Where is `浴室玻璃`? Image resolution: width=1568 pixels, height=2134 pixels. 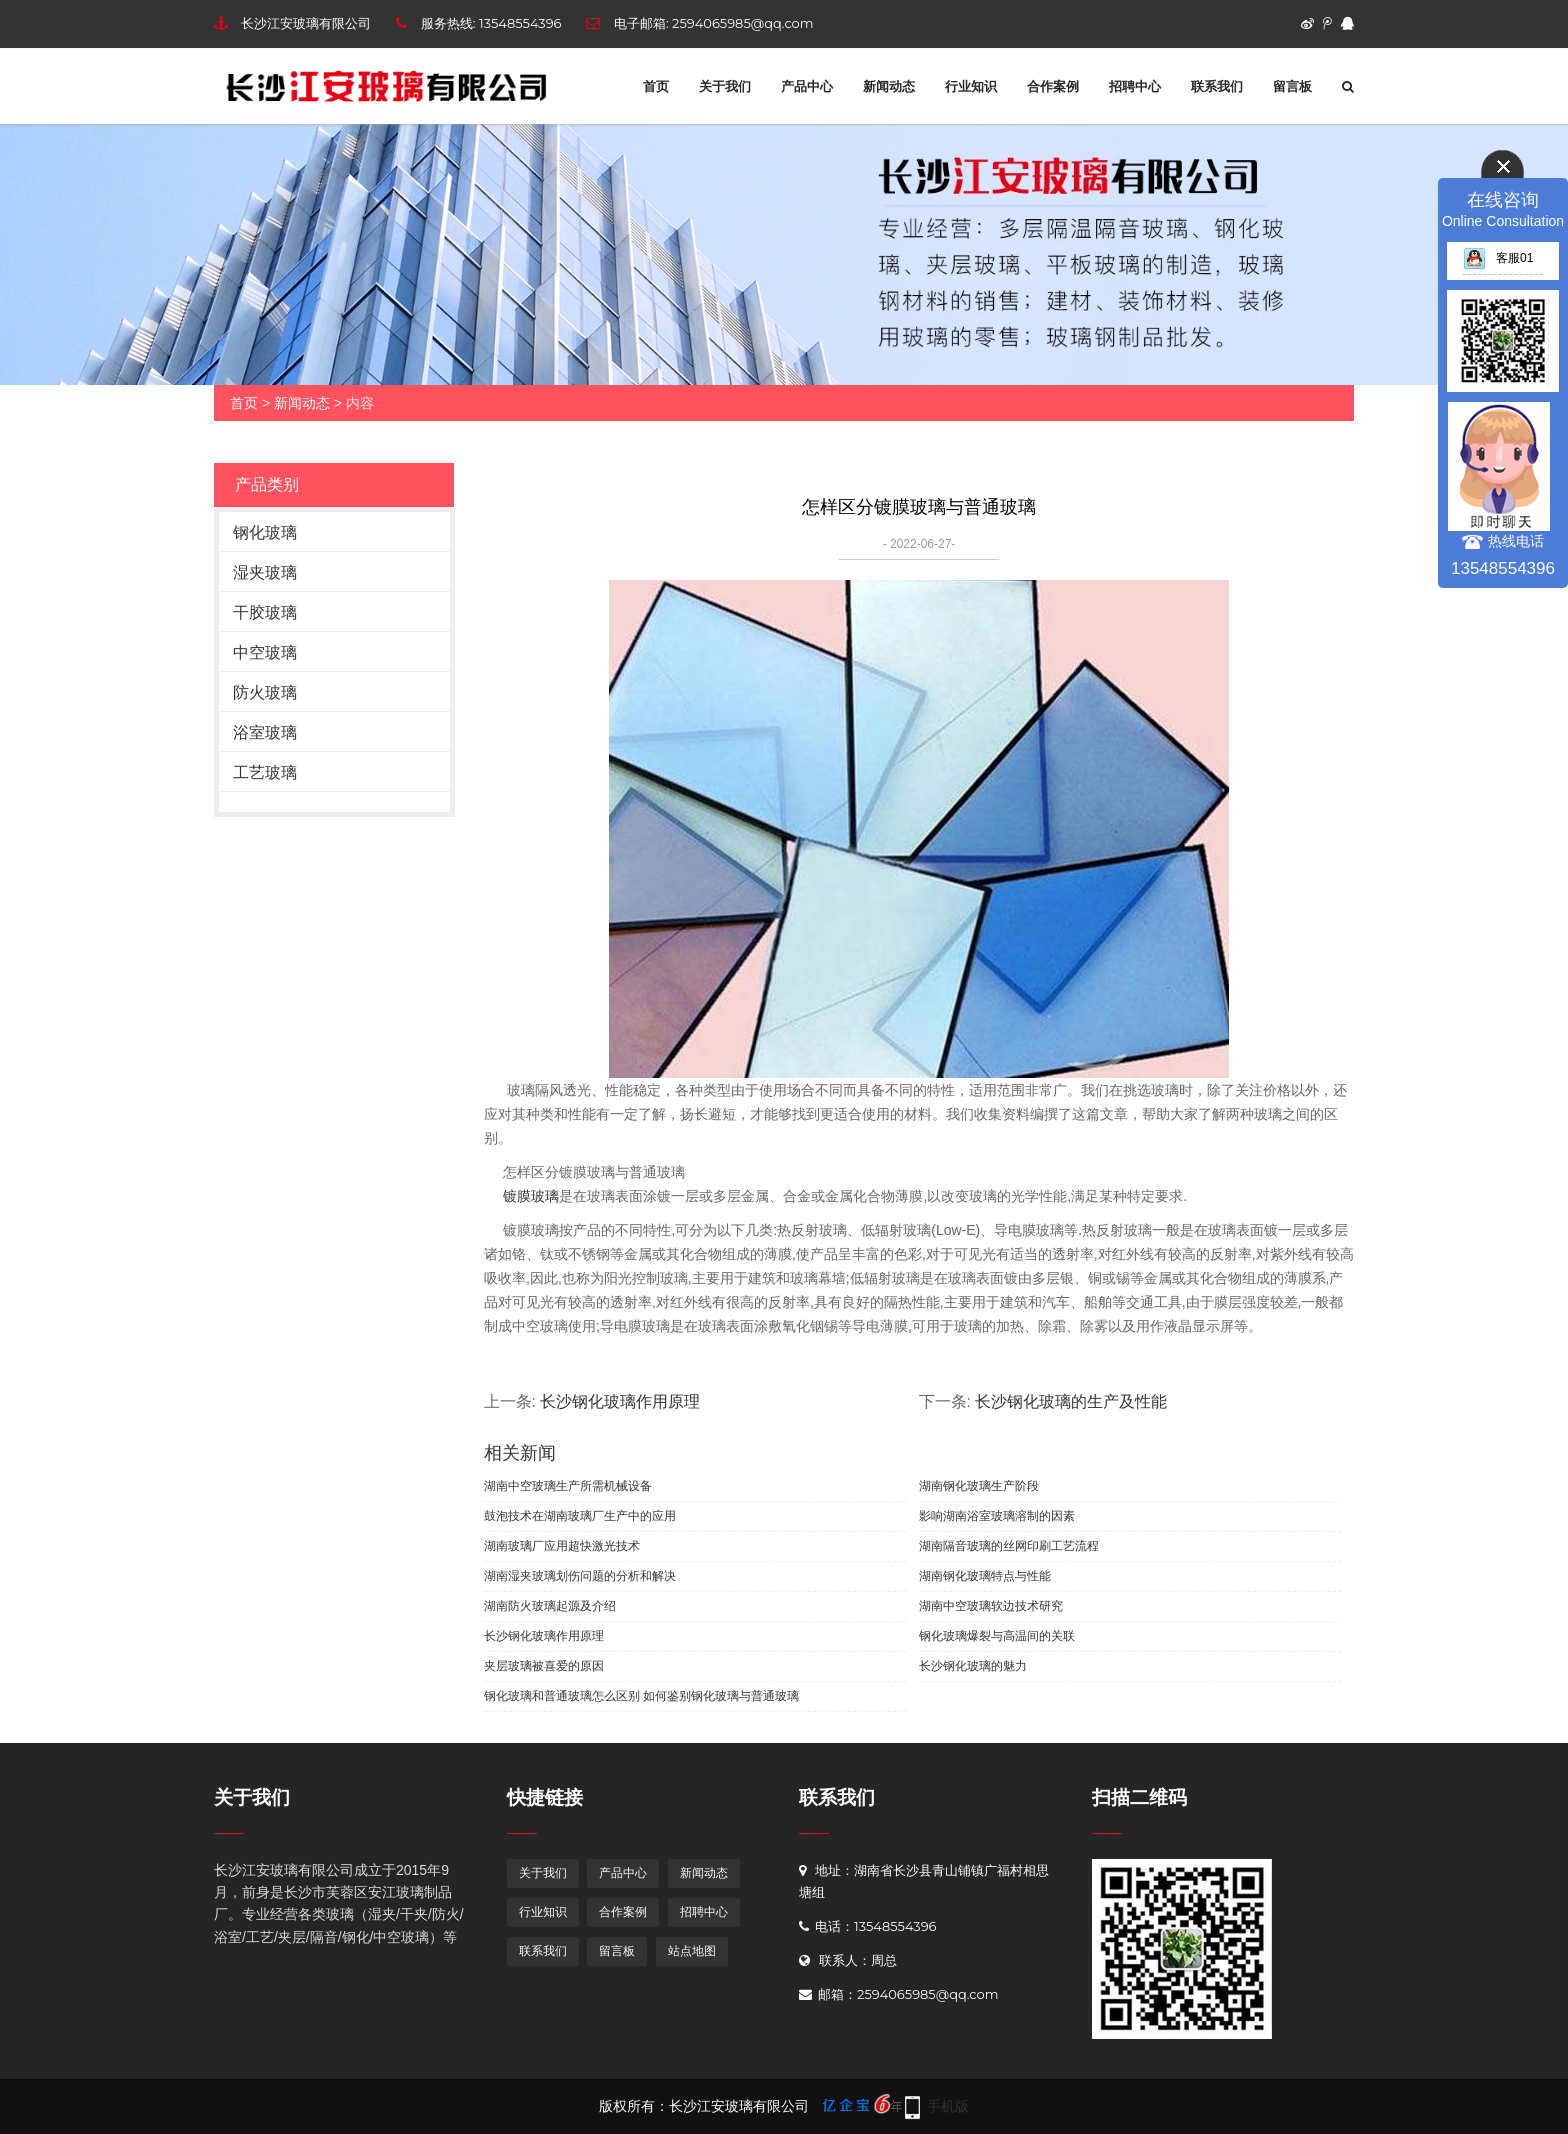
浴室玻璃 is located at coordinates (265, 732).